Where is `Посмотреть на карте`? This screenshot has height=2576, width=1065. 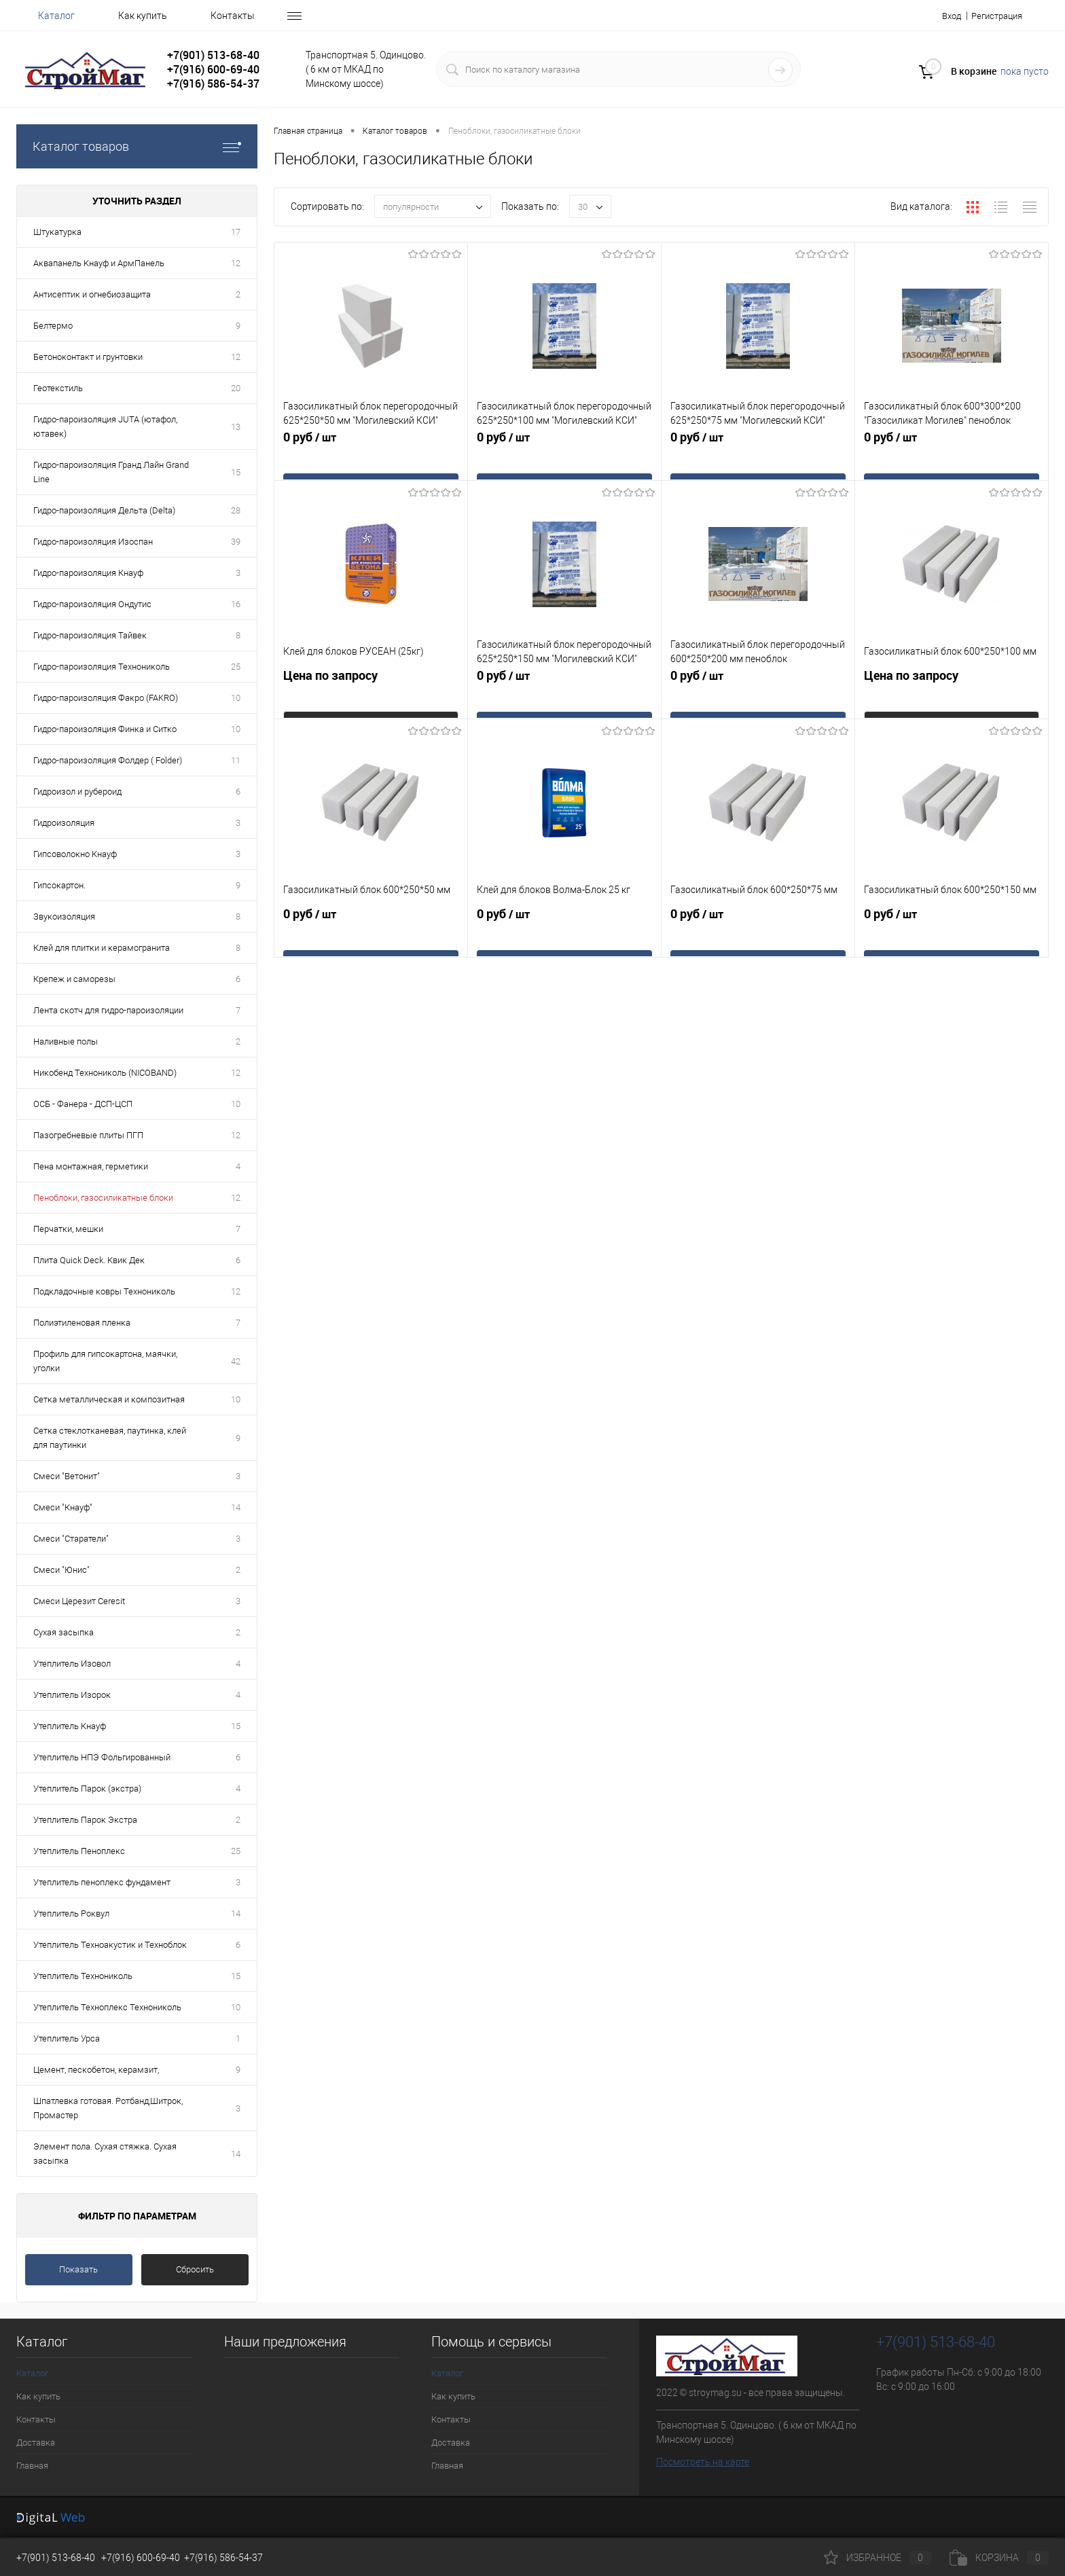
Посмотреть на карте is located at coordinates (702, 2461).